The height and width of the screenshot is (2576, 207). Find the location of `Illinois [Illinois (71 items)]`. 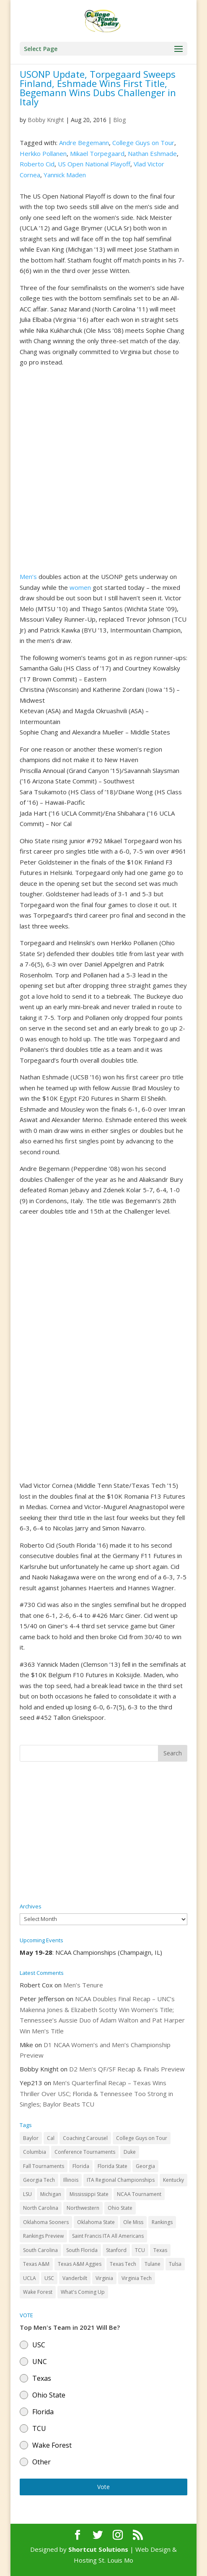

Illinois [Illinois (71 items)] is located at coordinates (70, 2179).